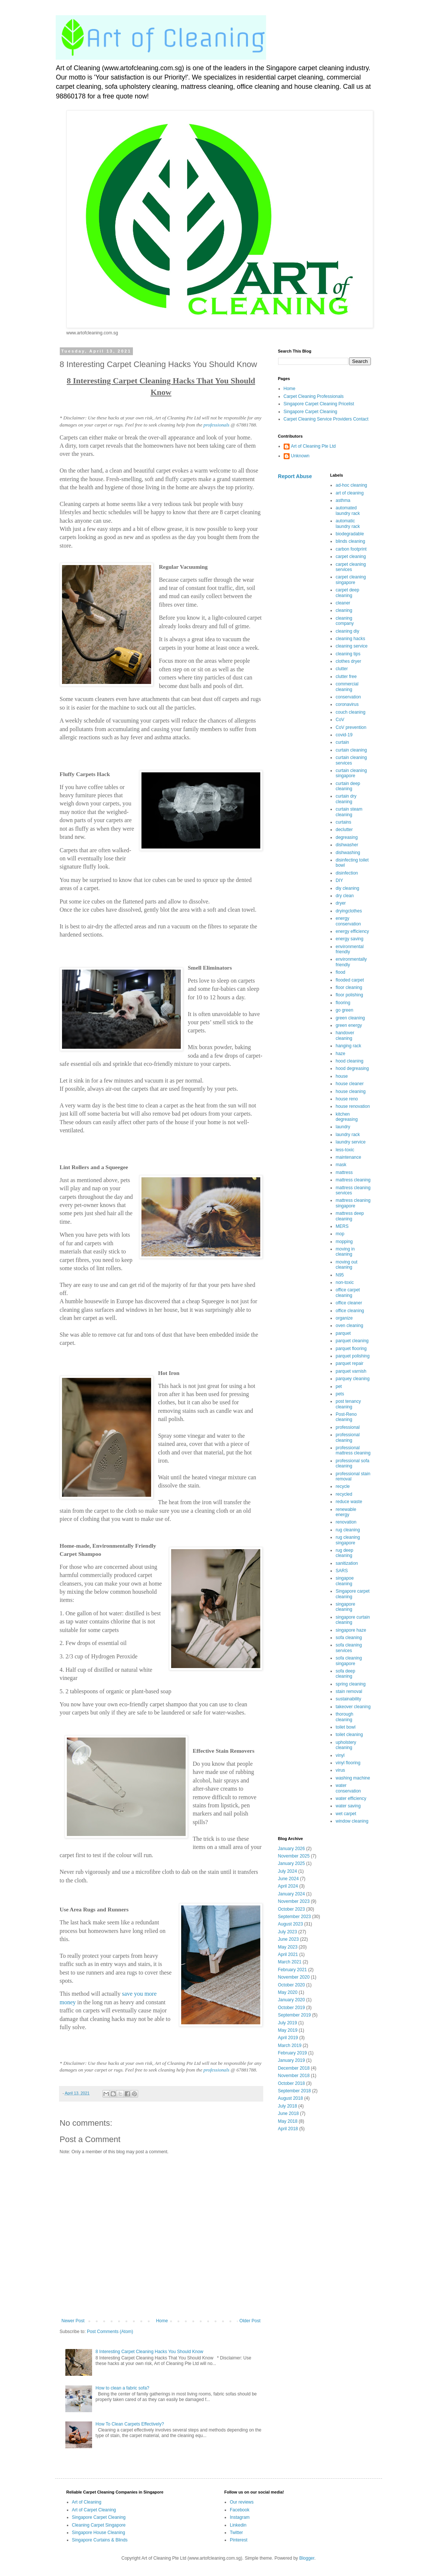 The height and width of the screenshot is (2576, 437). I want to click on biodegradable, so click(350, 533).